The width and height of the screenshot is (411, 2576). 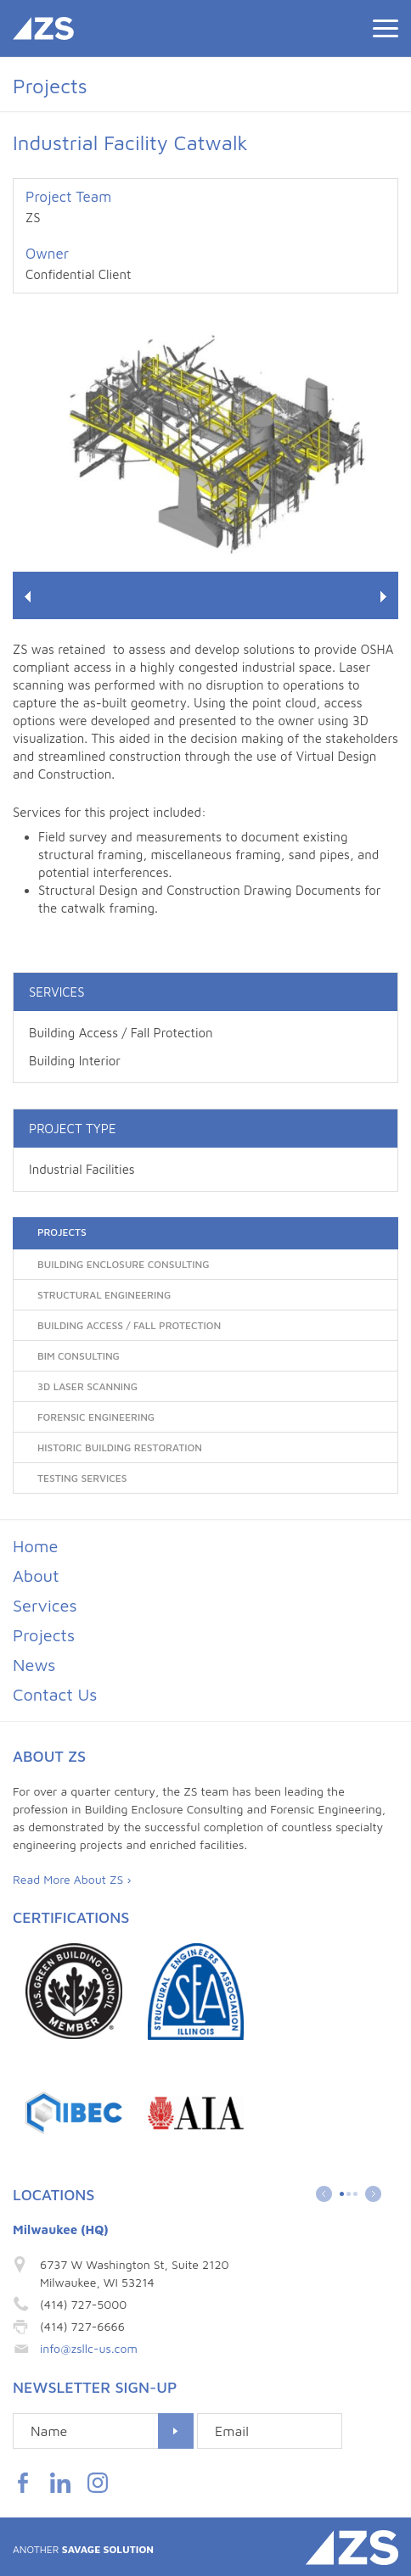 What do you see at coordinates (82, 1478) in the screenshot?
I see `Testing Services` at bounding box center [82, 1478].